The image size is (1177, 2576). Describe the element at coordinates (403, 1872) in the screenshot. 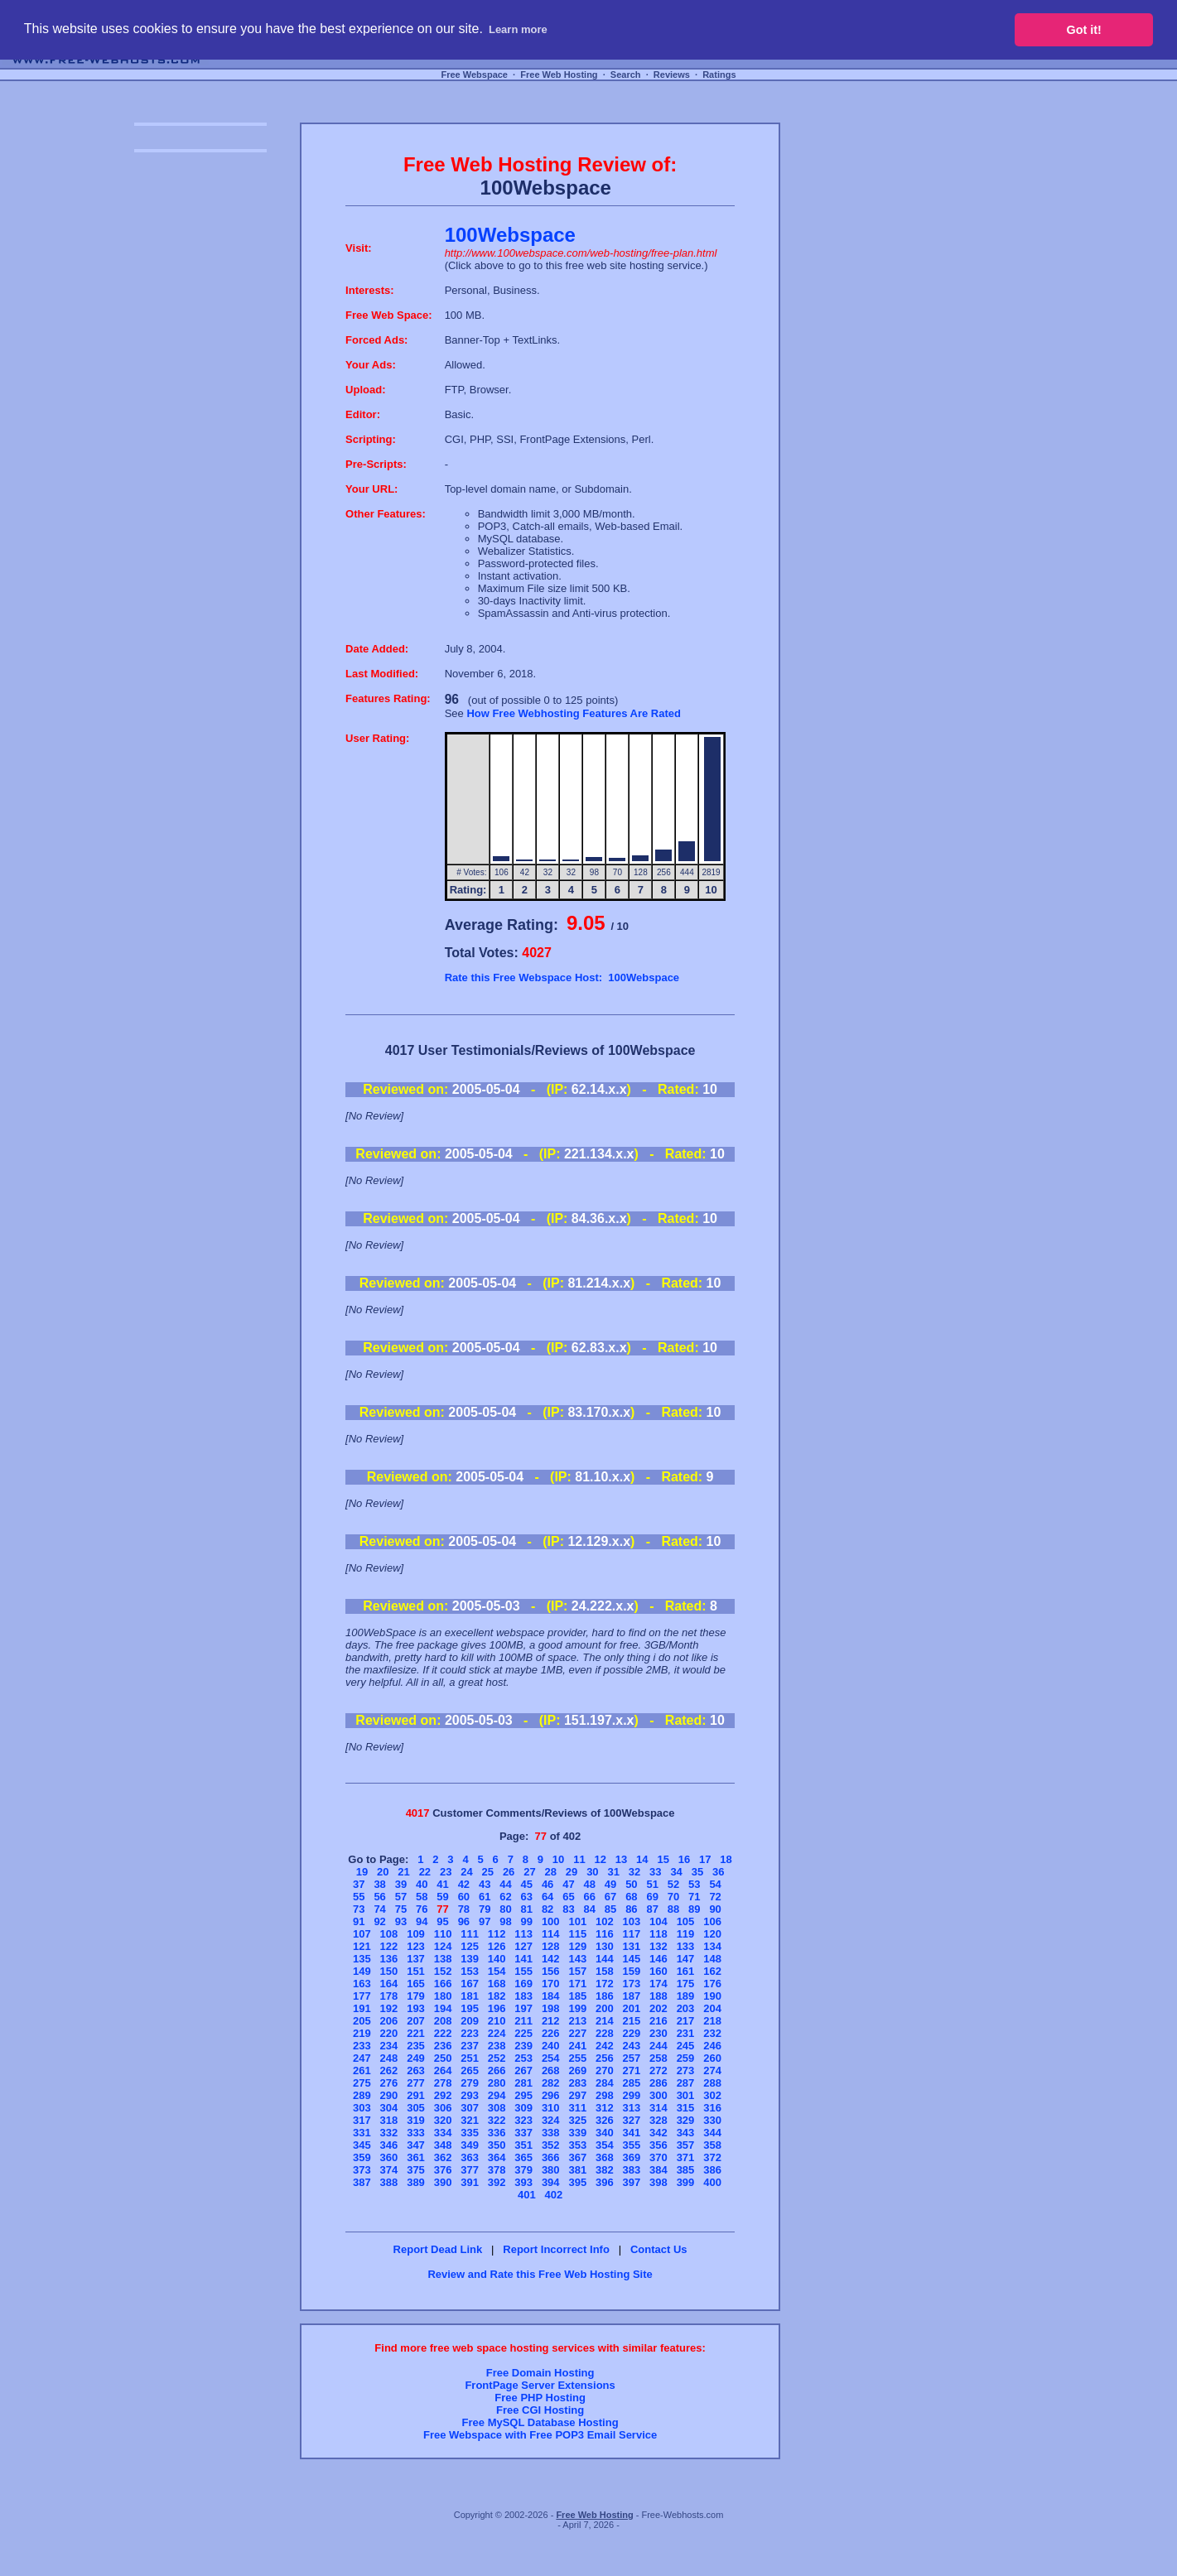

I see `21` at that location.